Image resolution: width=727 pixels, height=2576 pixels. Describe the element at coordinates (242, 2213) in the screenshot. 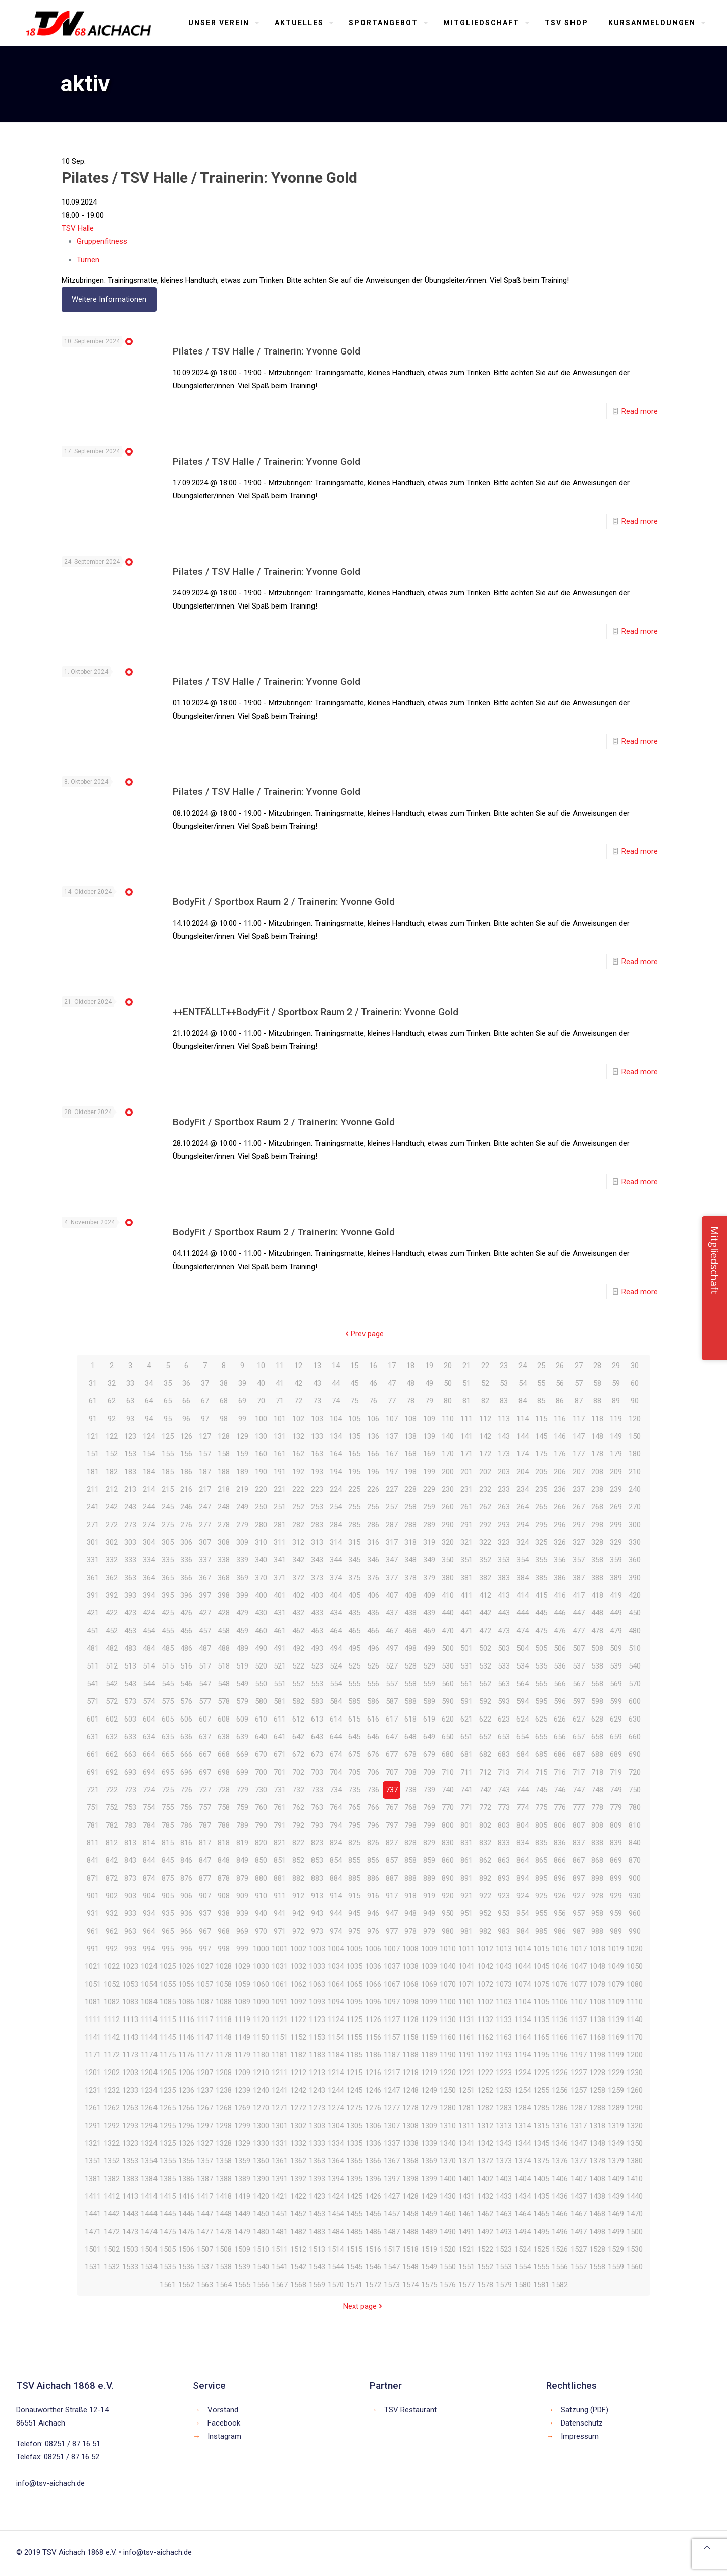

I see `1449` at that location.